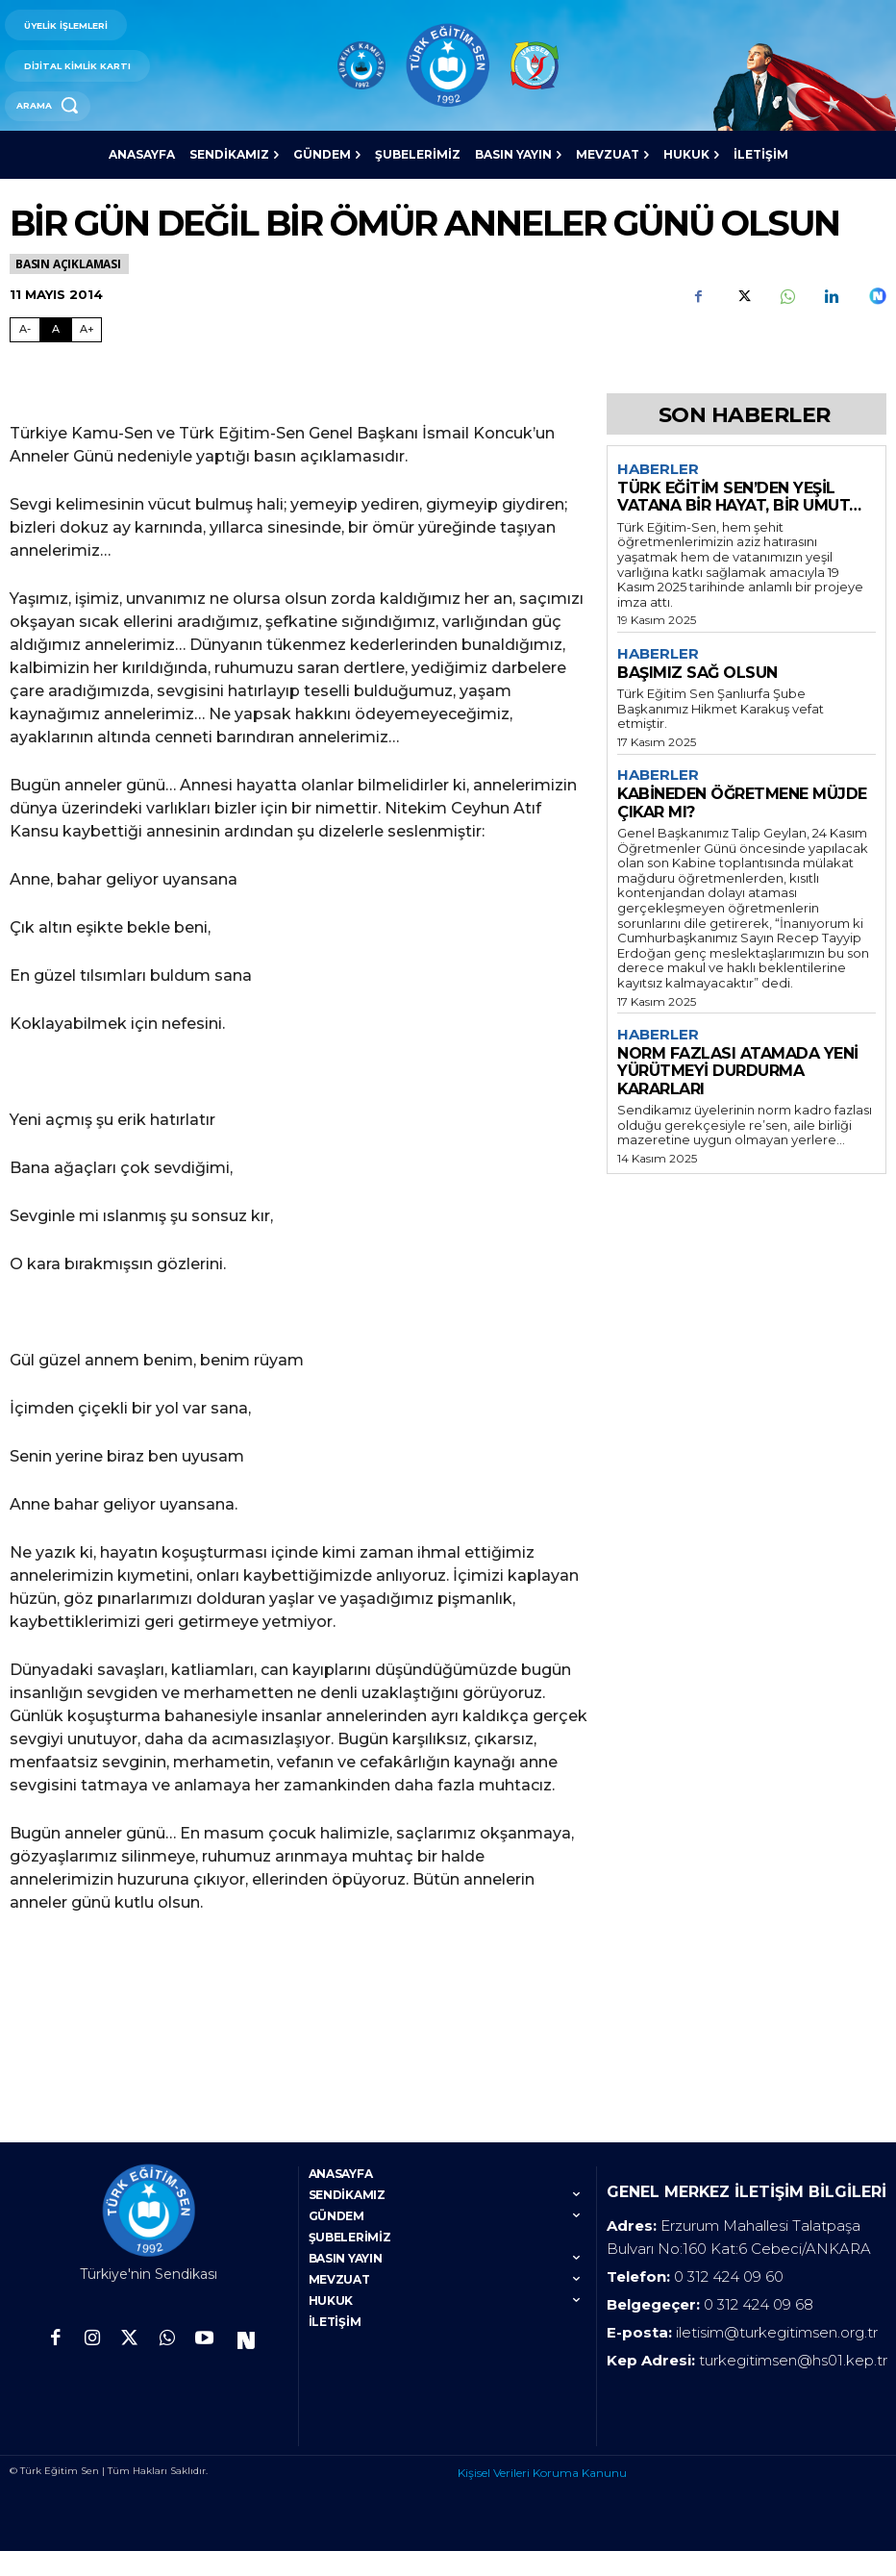 This screenshot has height=2576, width=896. I want to click on KABİNEDEN ÖĞRETMENE MÜJDE ÇIKAR MI?, so click(742, 802).